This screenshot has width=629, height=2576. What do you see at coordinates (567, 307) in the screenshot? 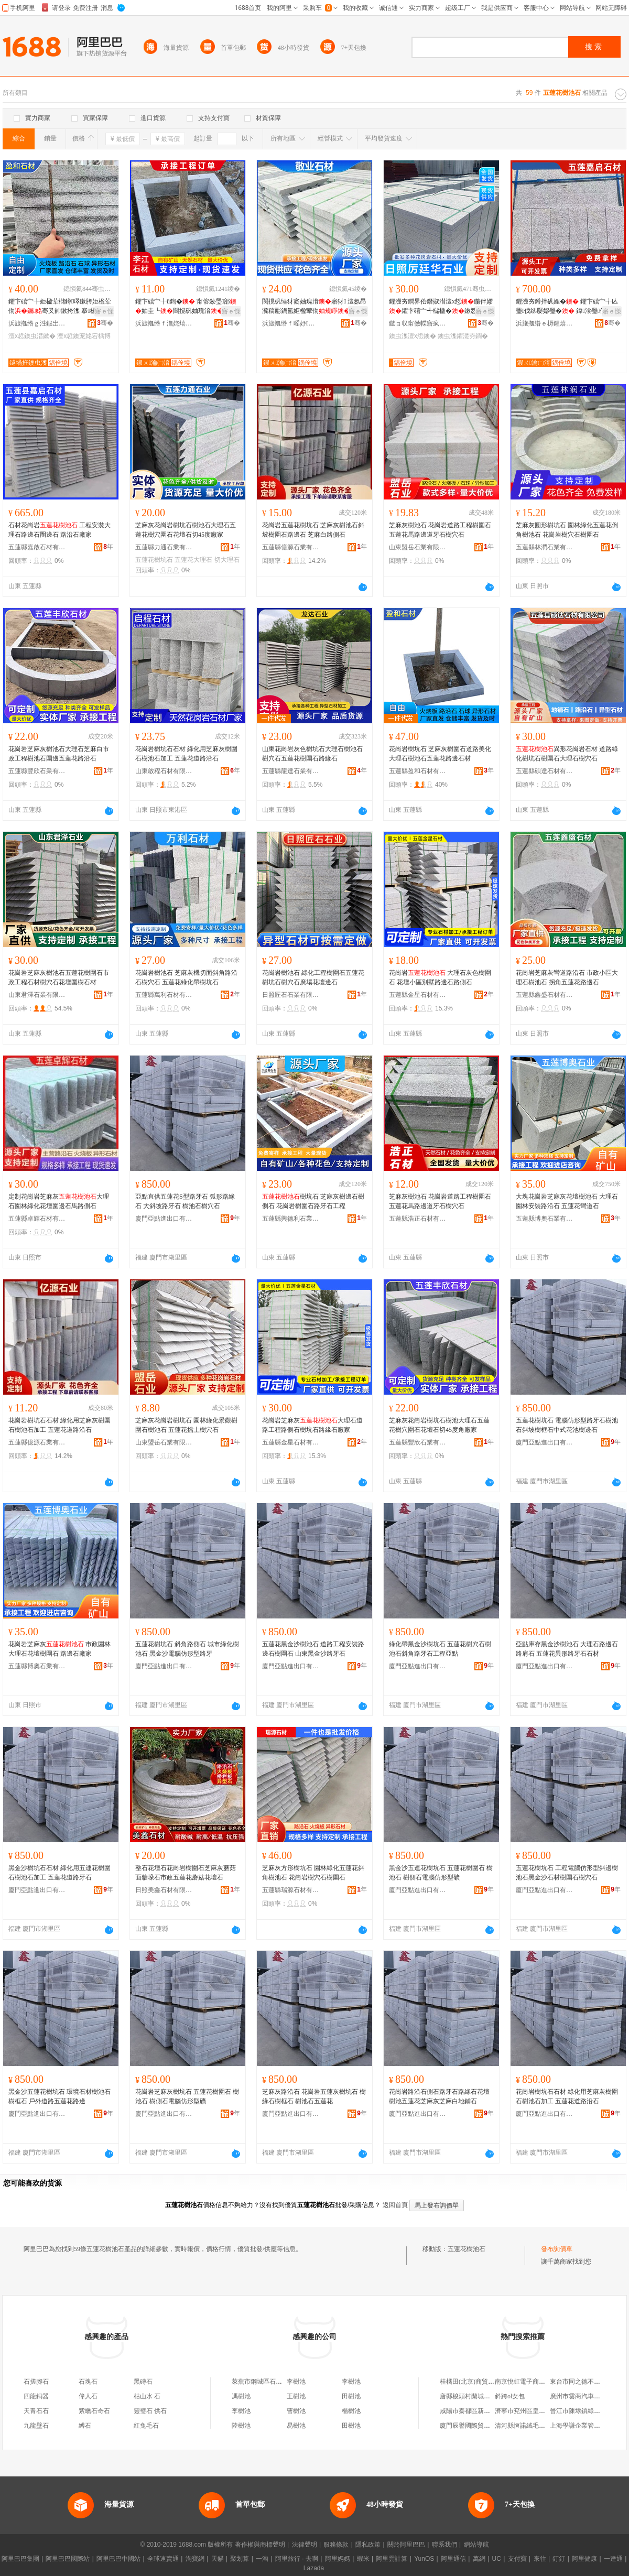
I see `鑺濋夯鐏拌矾娌� 鑺卞礂宀╅亾璺伐绋嬮嫪璺� 鍏湌璺倞璺罚寤犲` at bounding box center [567, 307].